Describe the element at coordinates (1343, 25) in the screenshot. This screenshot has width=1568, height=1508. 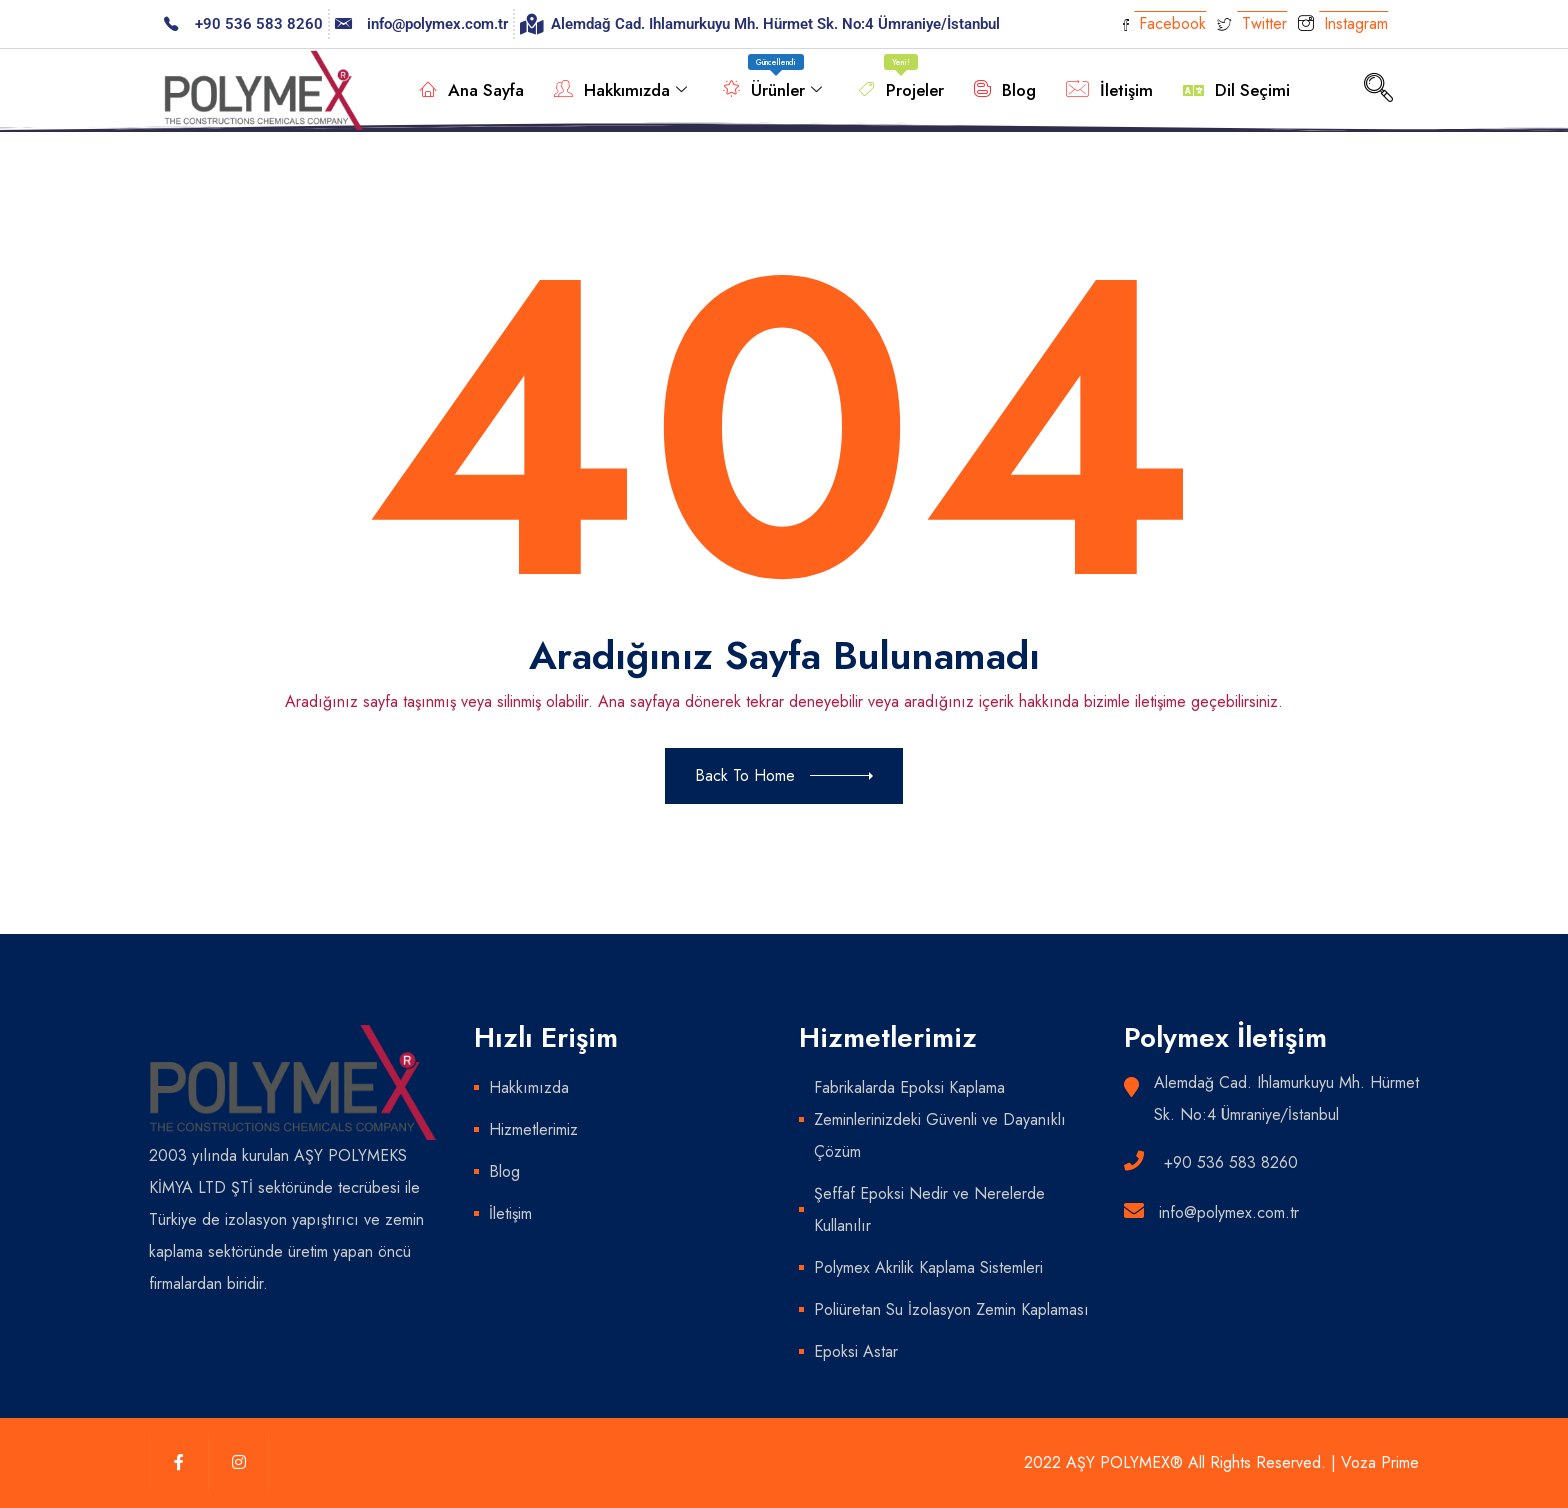
I see `Instagram` at that location.